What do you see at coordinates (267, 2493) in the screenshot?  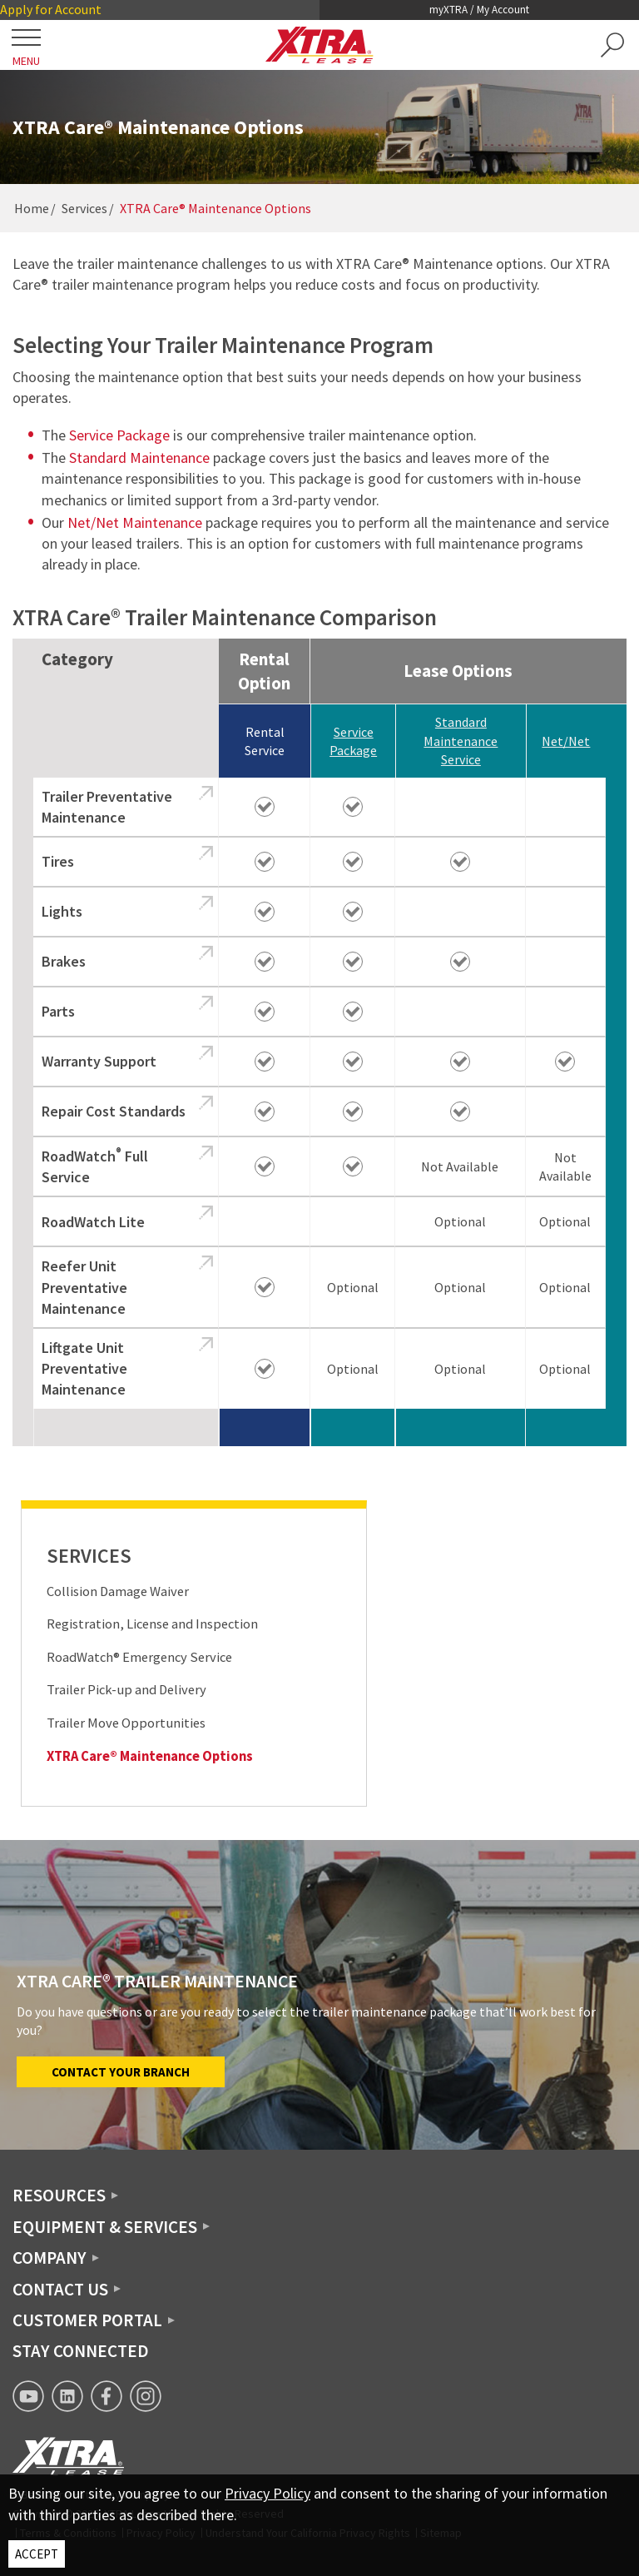 I see `Privacy Policy` at bounding box center [267, 2493].